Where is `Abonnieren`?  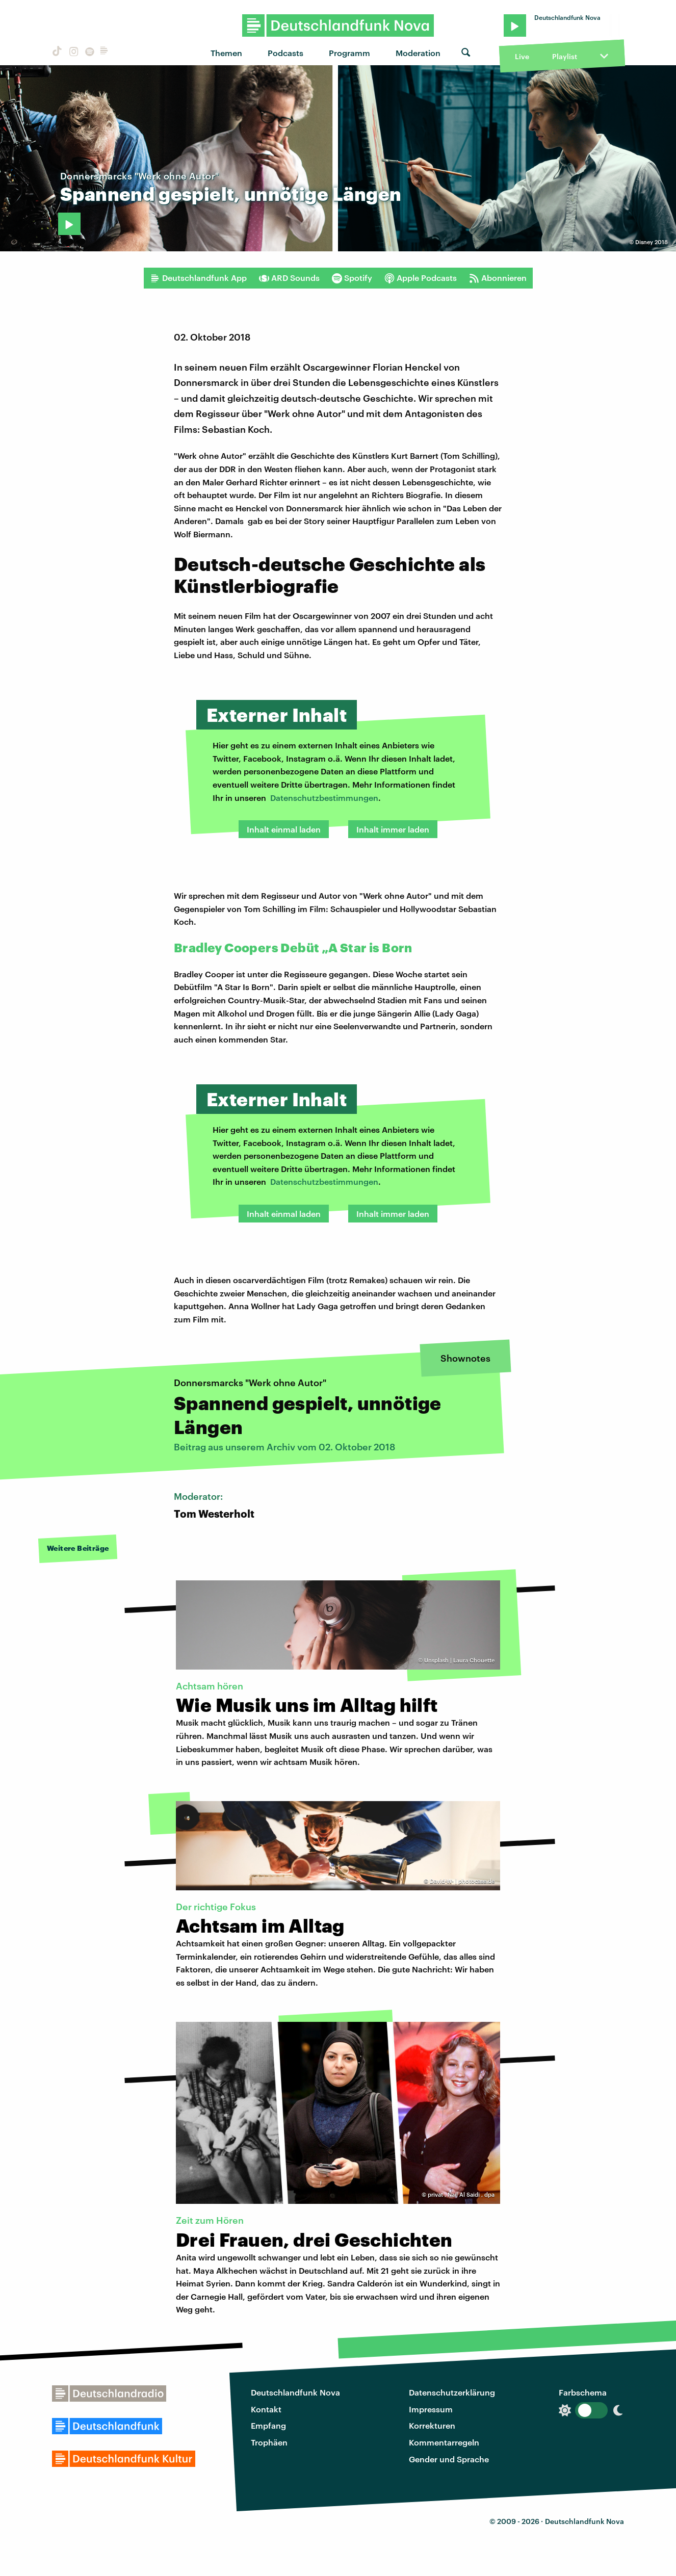 Abonnieren is located at coordinates (498, 278).